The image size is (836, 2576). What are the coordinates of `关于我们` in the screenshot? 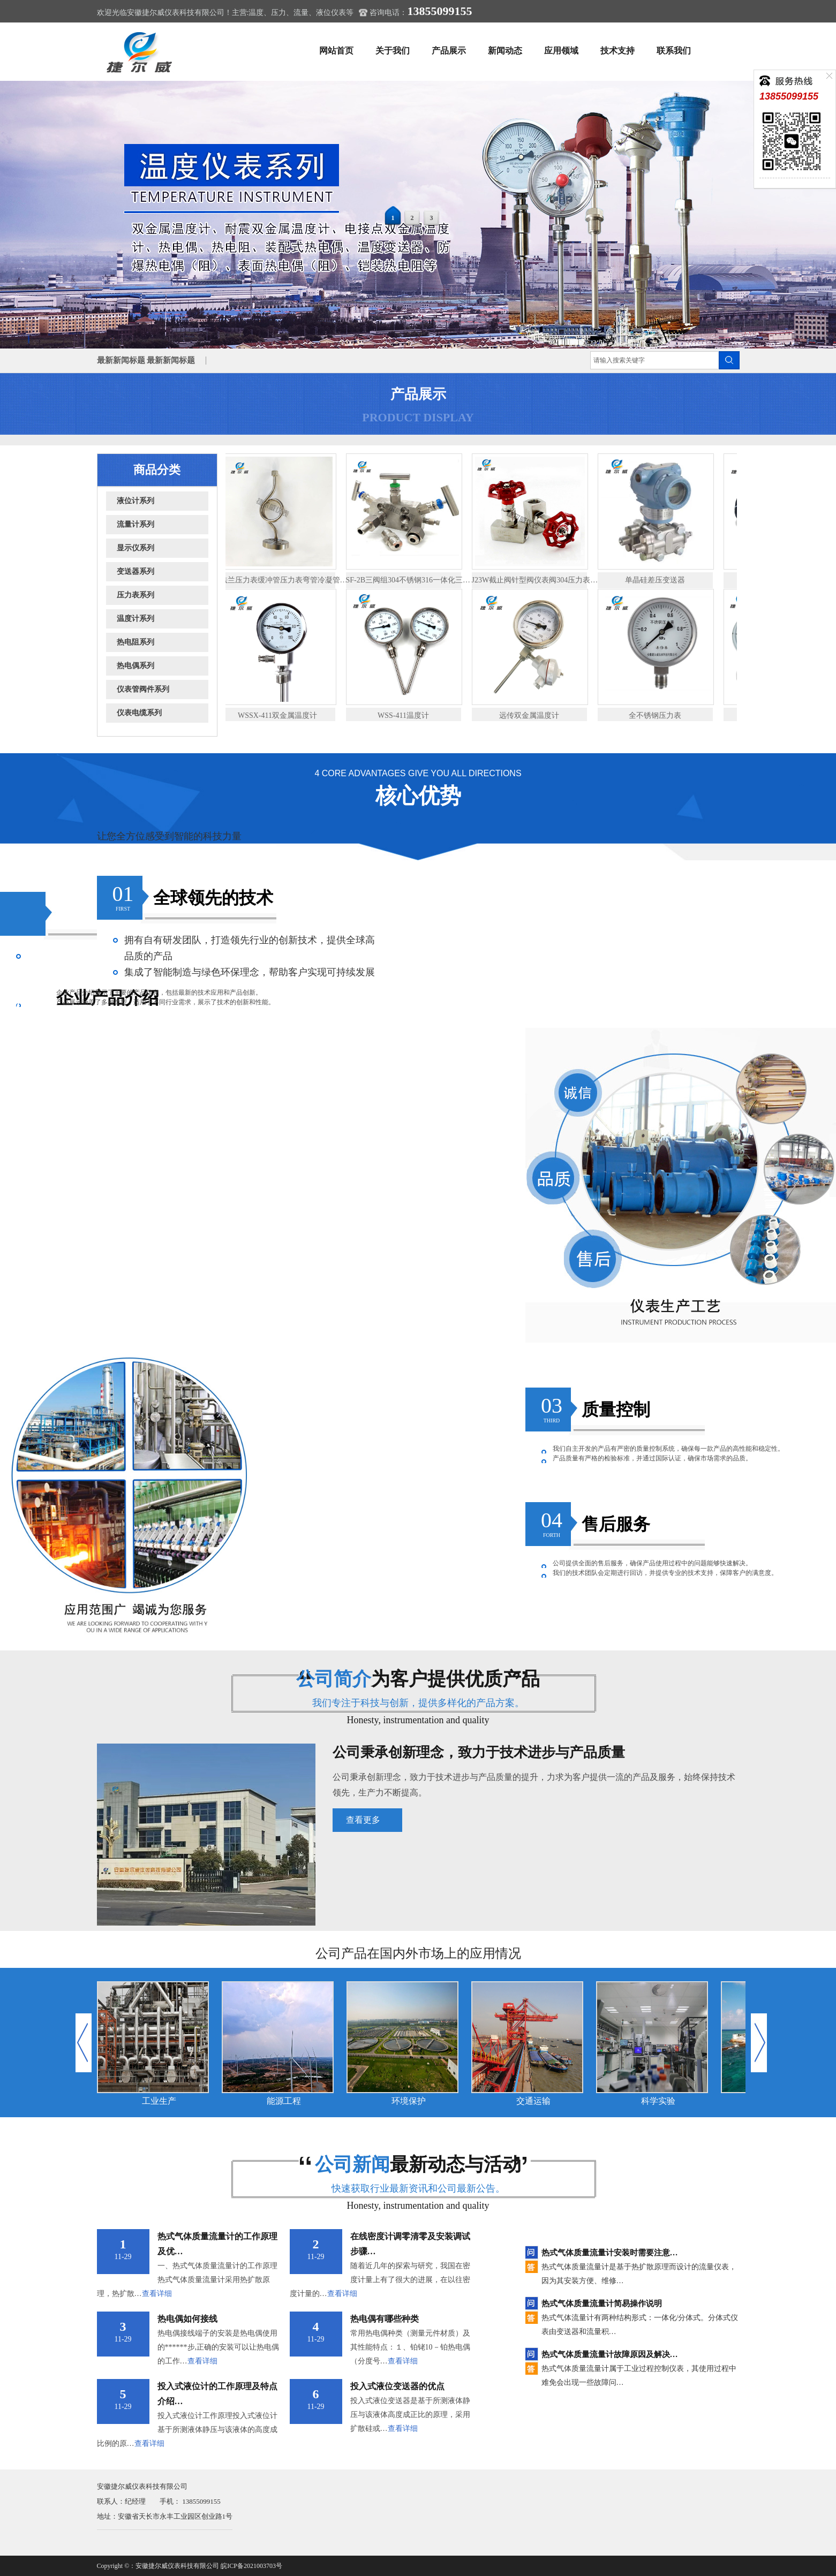 It's located at (392, 50).